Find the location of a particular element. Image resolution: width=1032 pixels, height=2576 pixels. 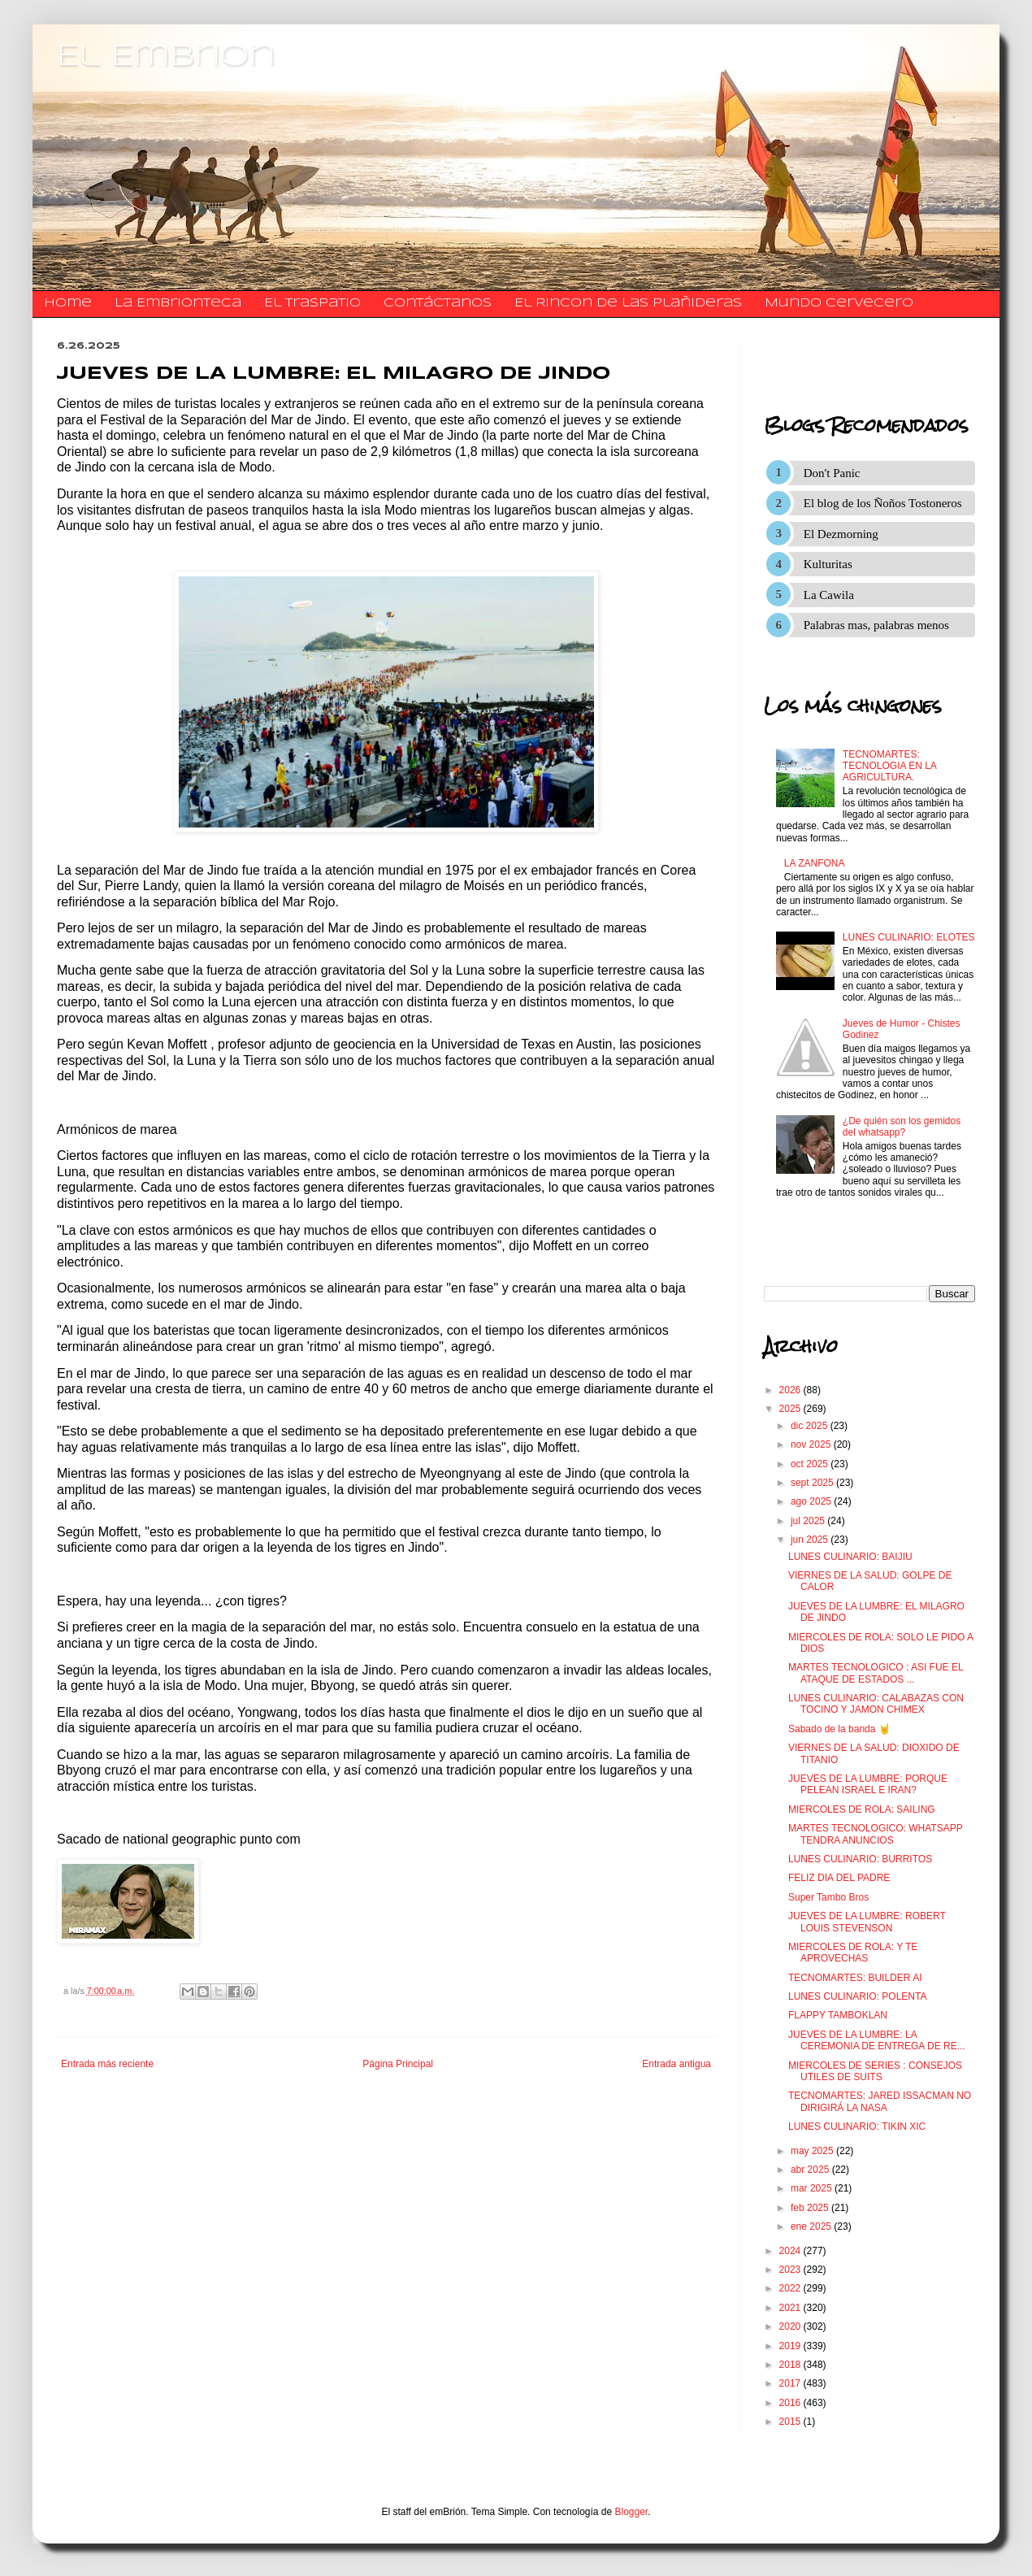

2021 is located at coordinates (791, 2307).